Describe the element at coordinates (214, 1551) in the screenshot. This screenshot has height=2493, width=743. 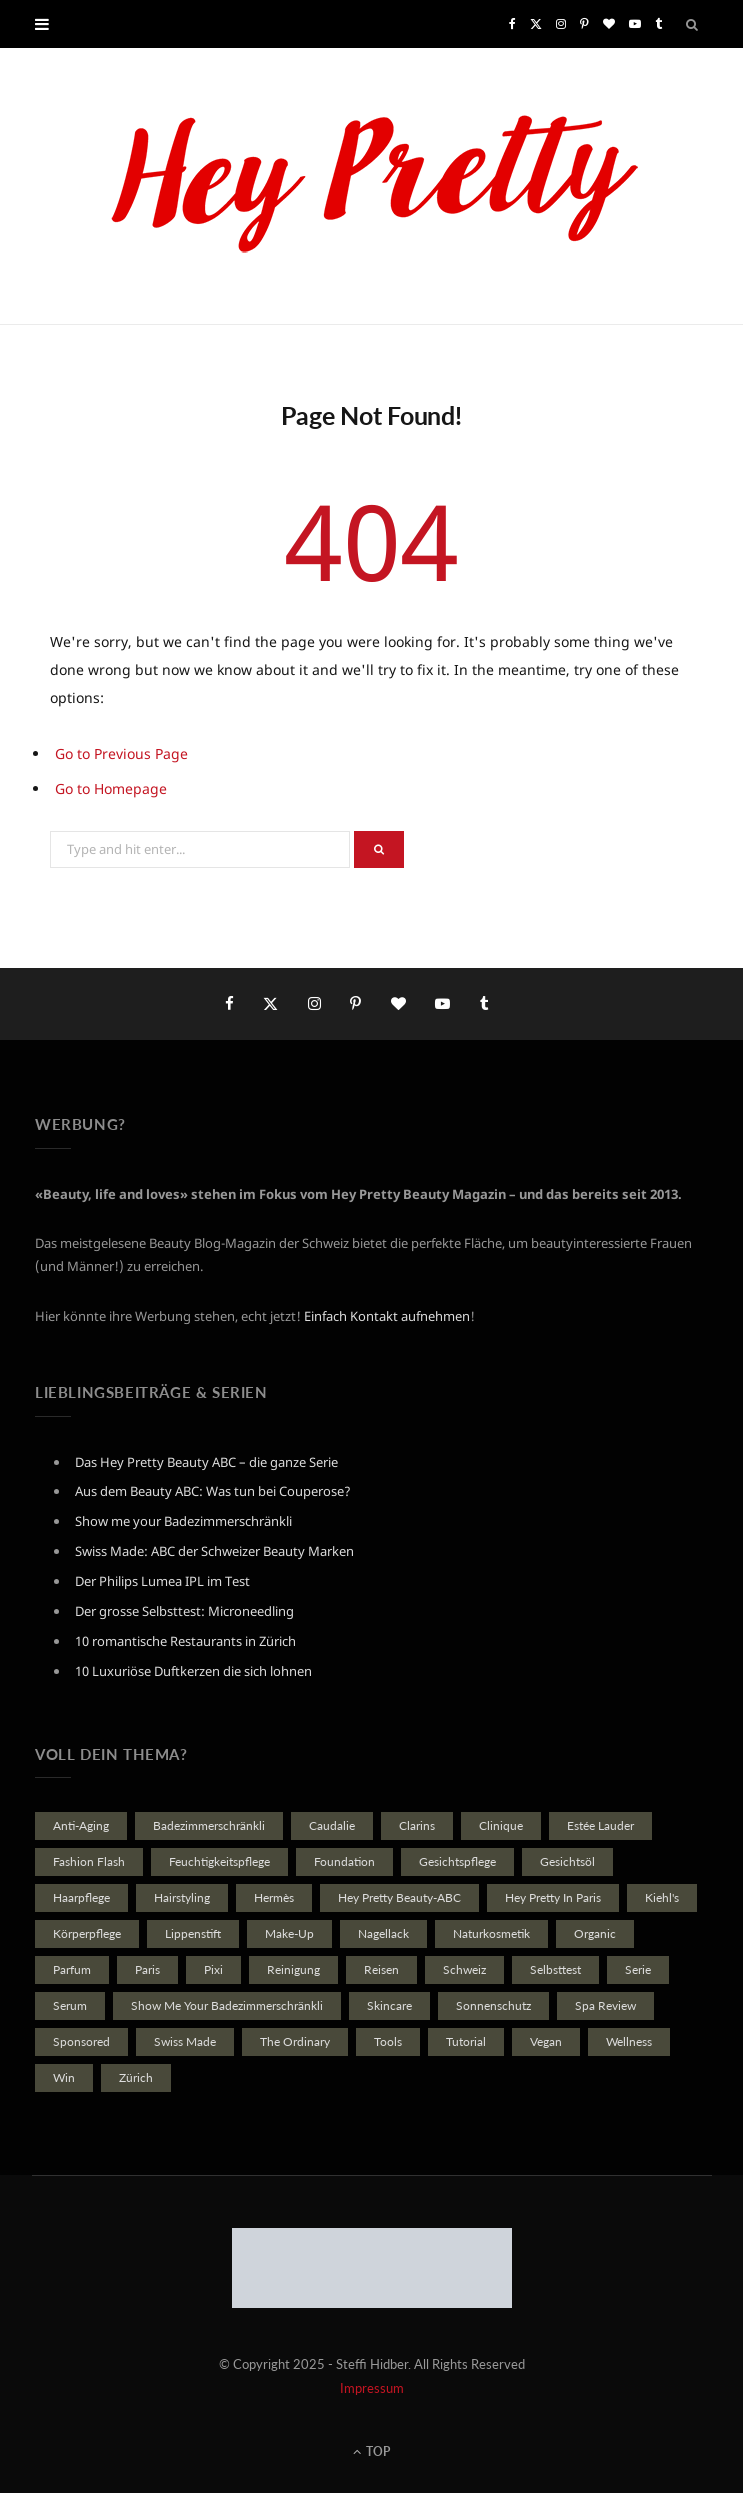
I see `Swiss Made: ABC der Schweizer Beauty Marken` at that location.